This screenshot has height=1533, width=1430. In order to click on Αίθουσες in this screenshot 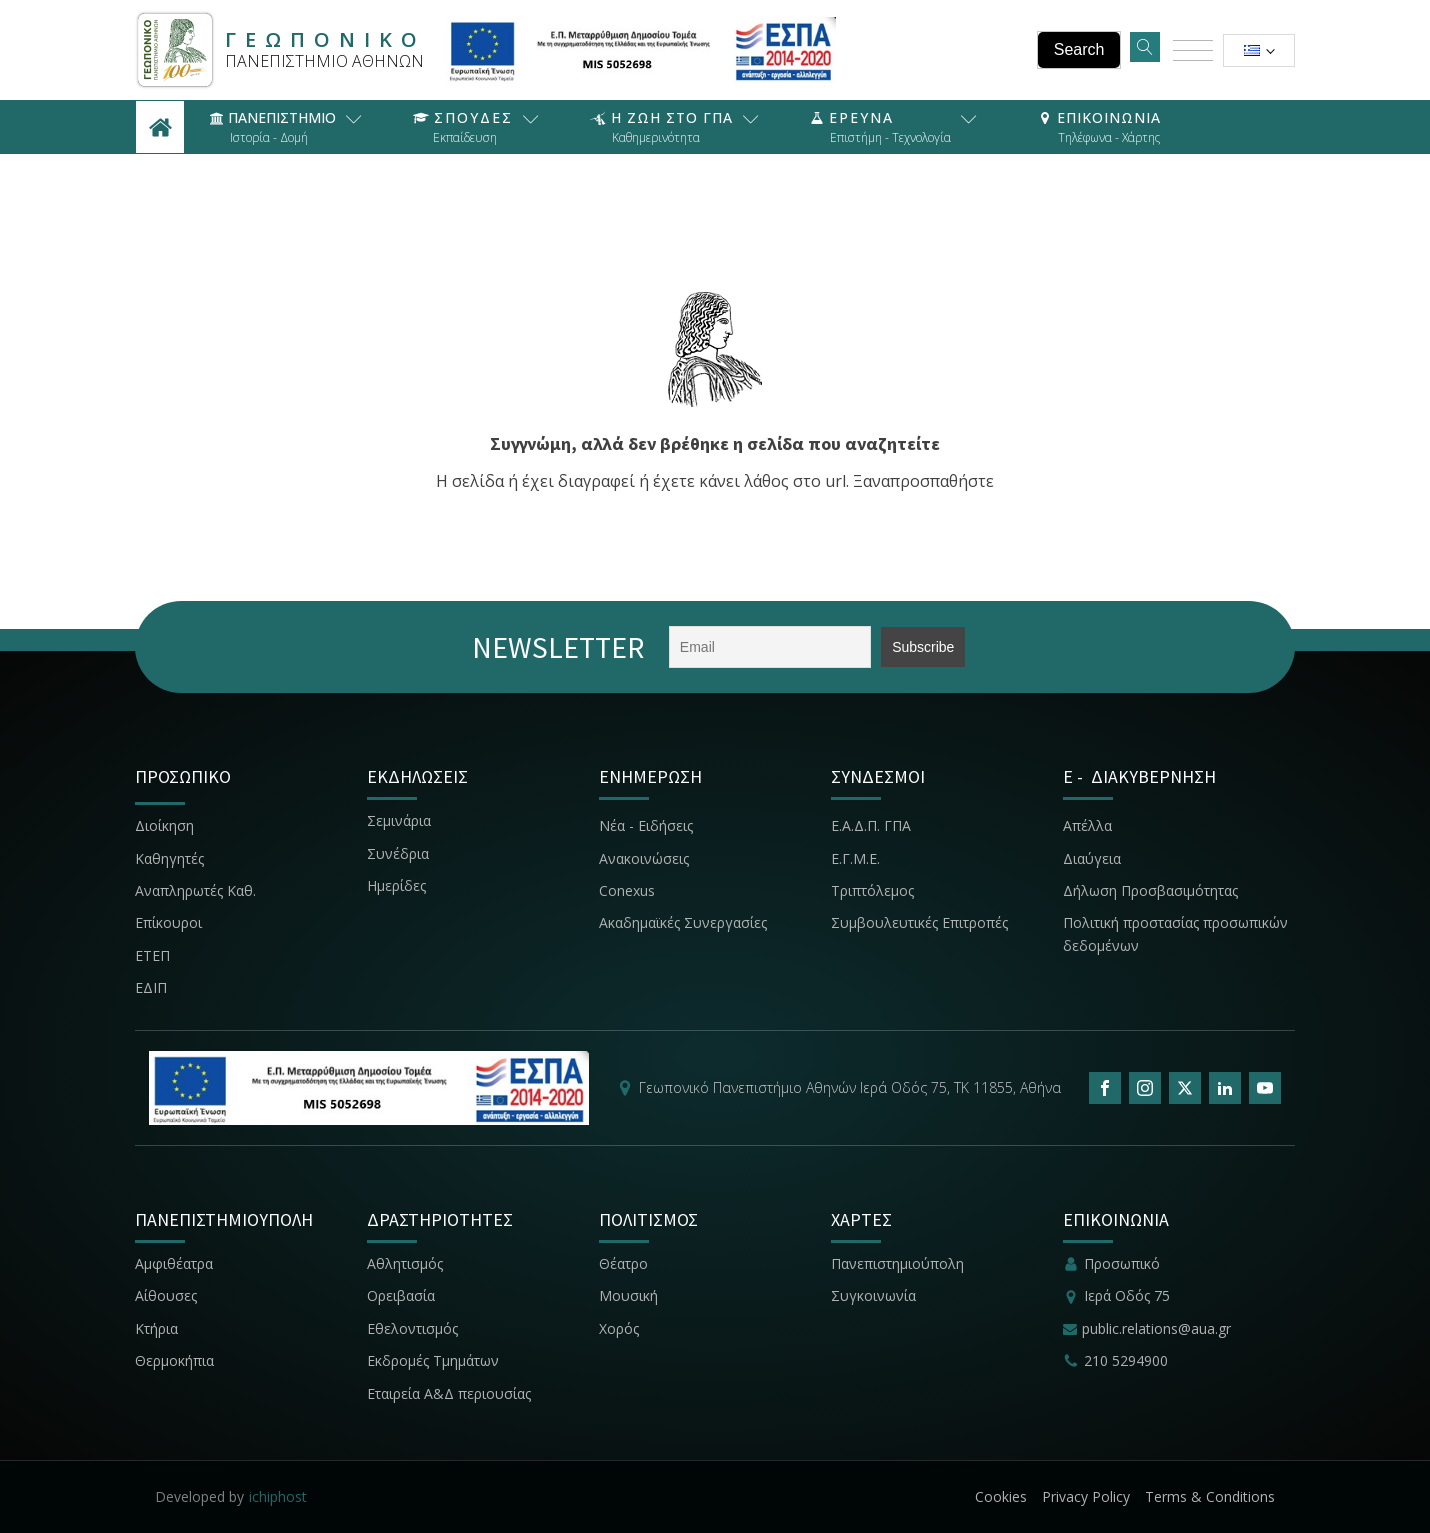, I will do `click(166, 1295)`.